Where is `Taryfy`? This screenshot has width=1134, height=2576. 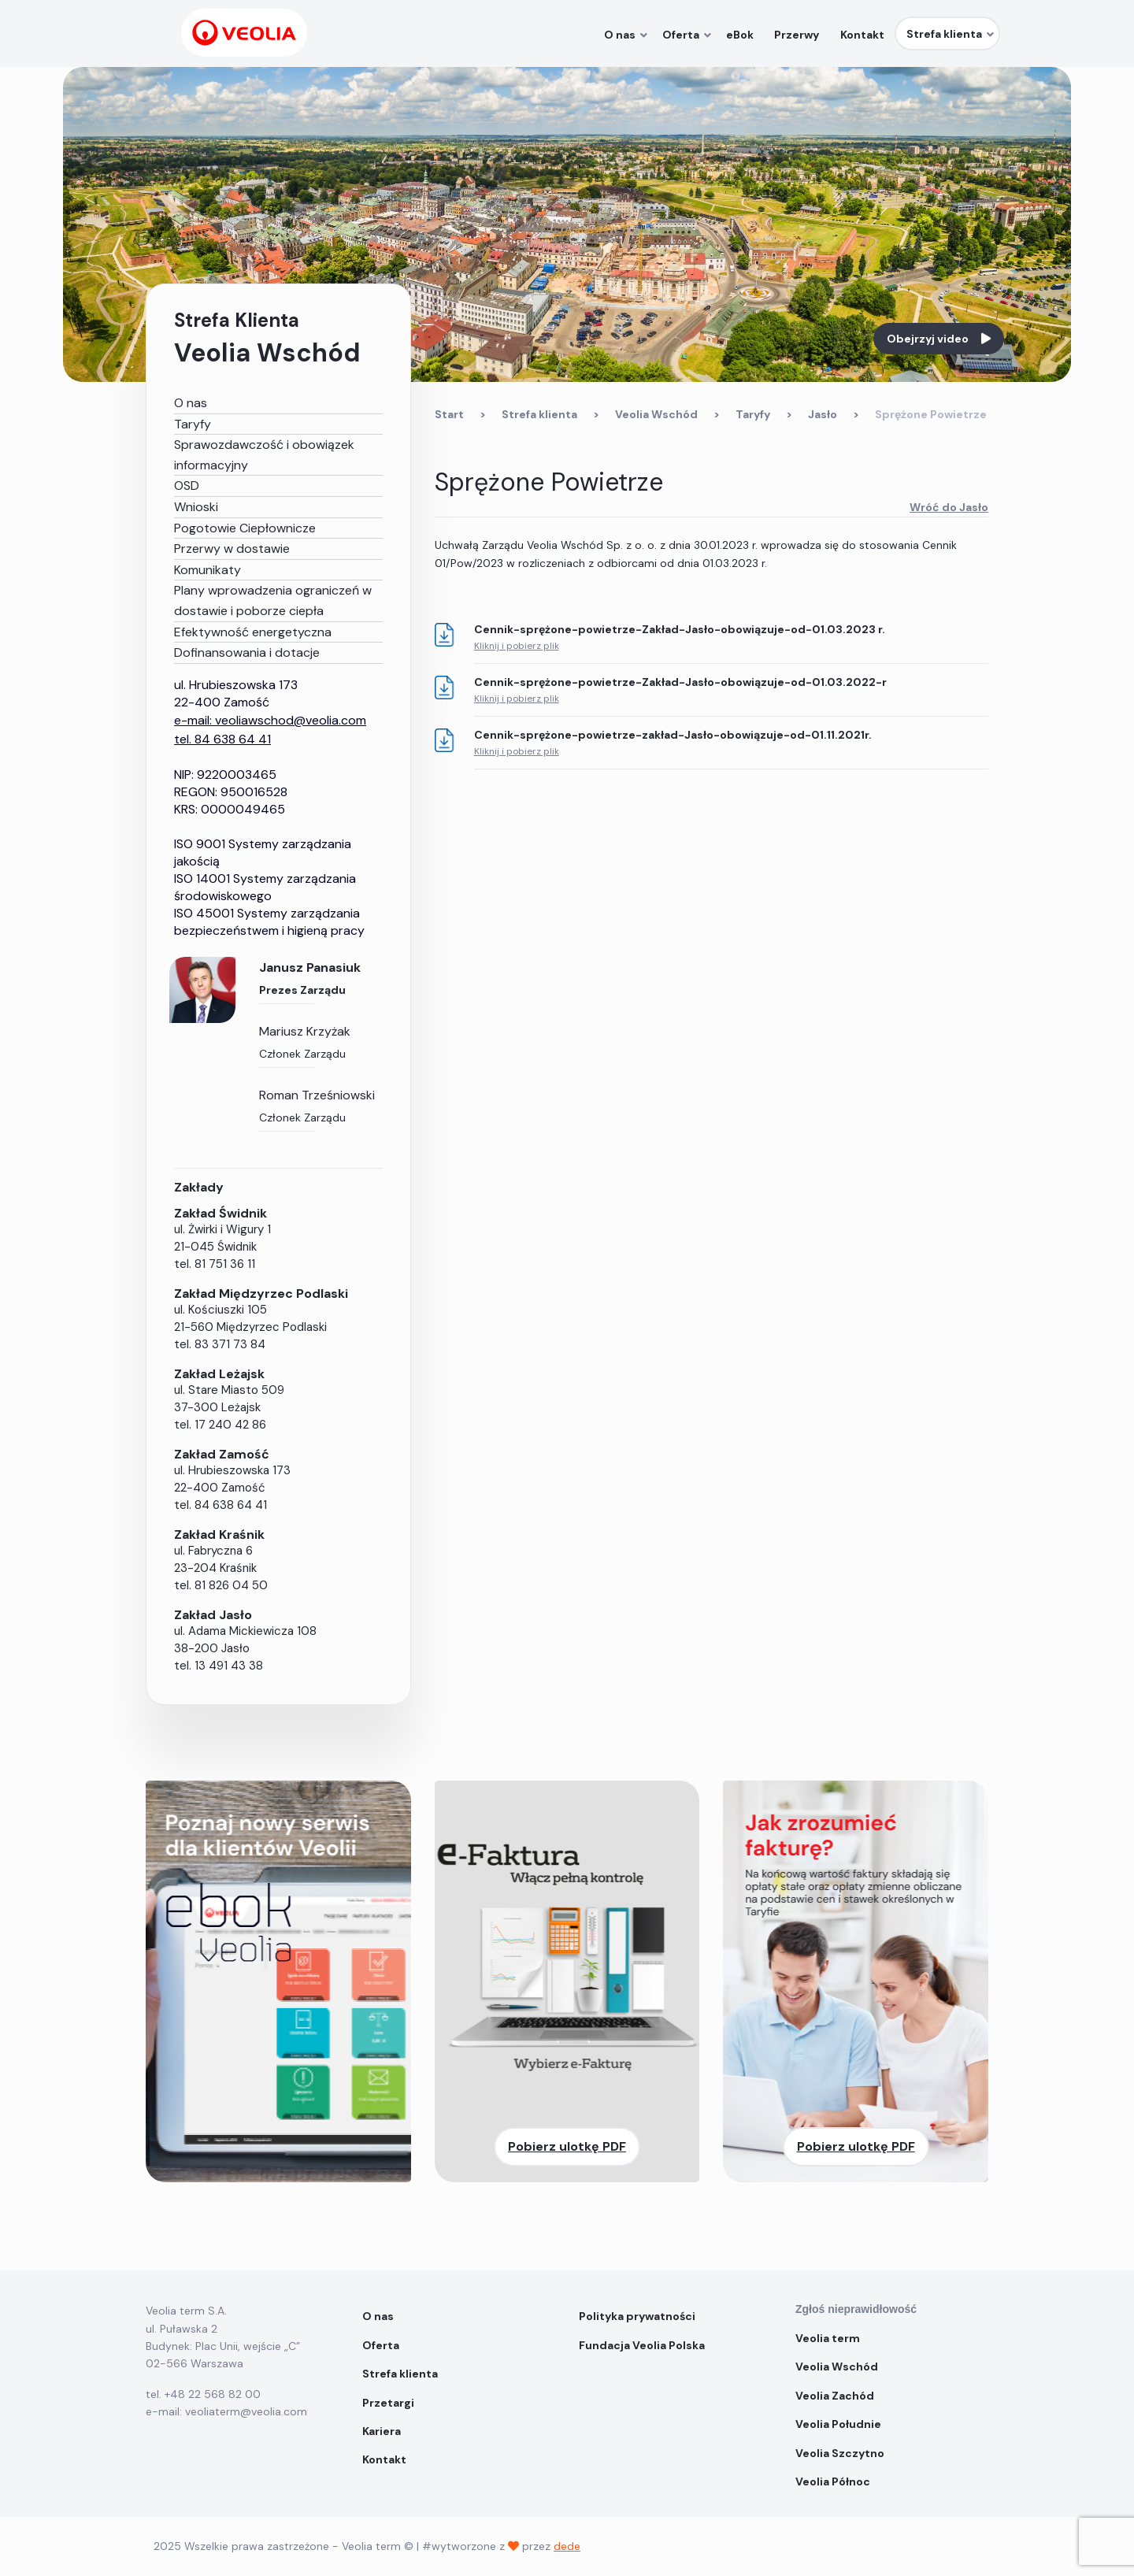
Taryfy is located at coordinates (192, 424).